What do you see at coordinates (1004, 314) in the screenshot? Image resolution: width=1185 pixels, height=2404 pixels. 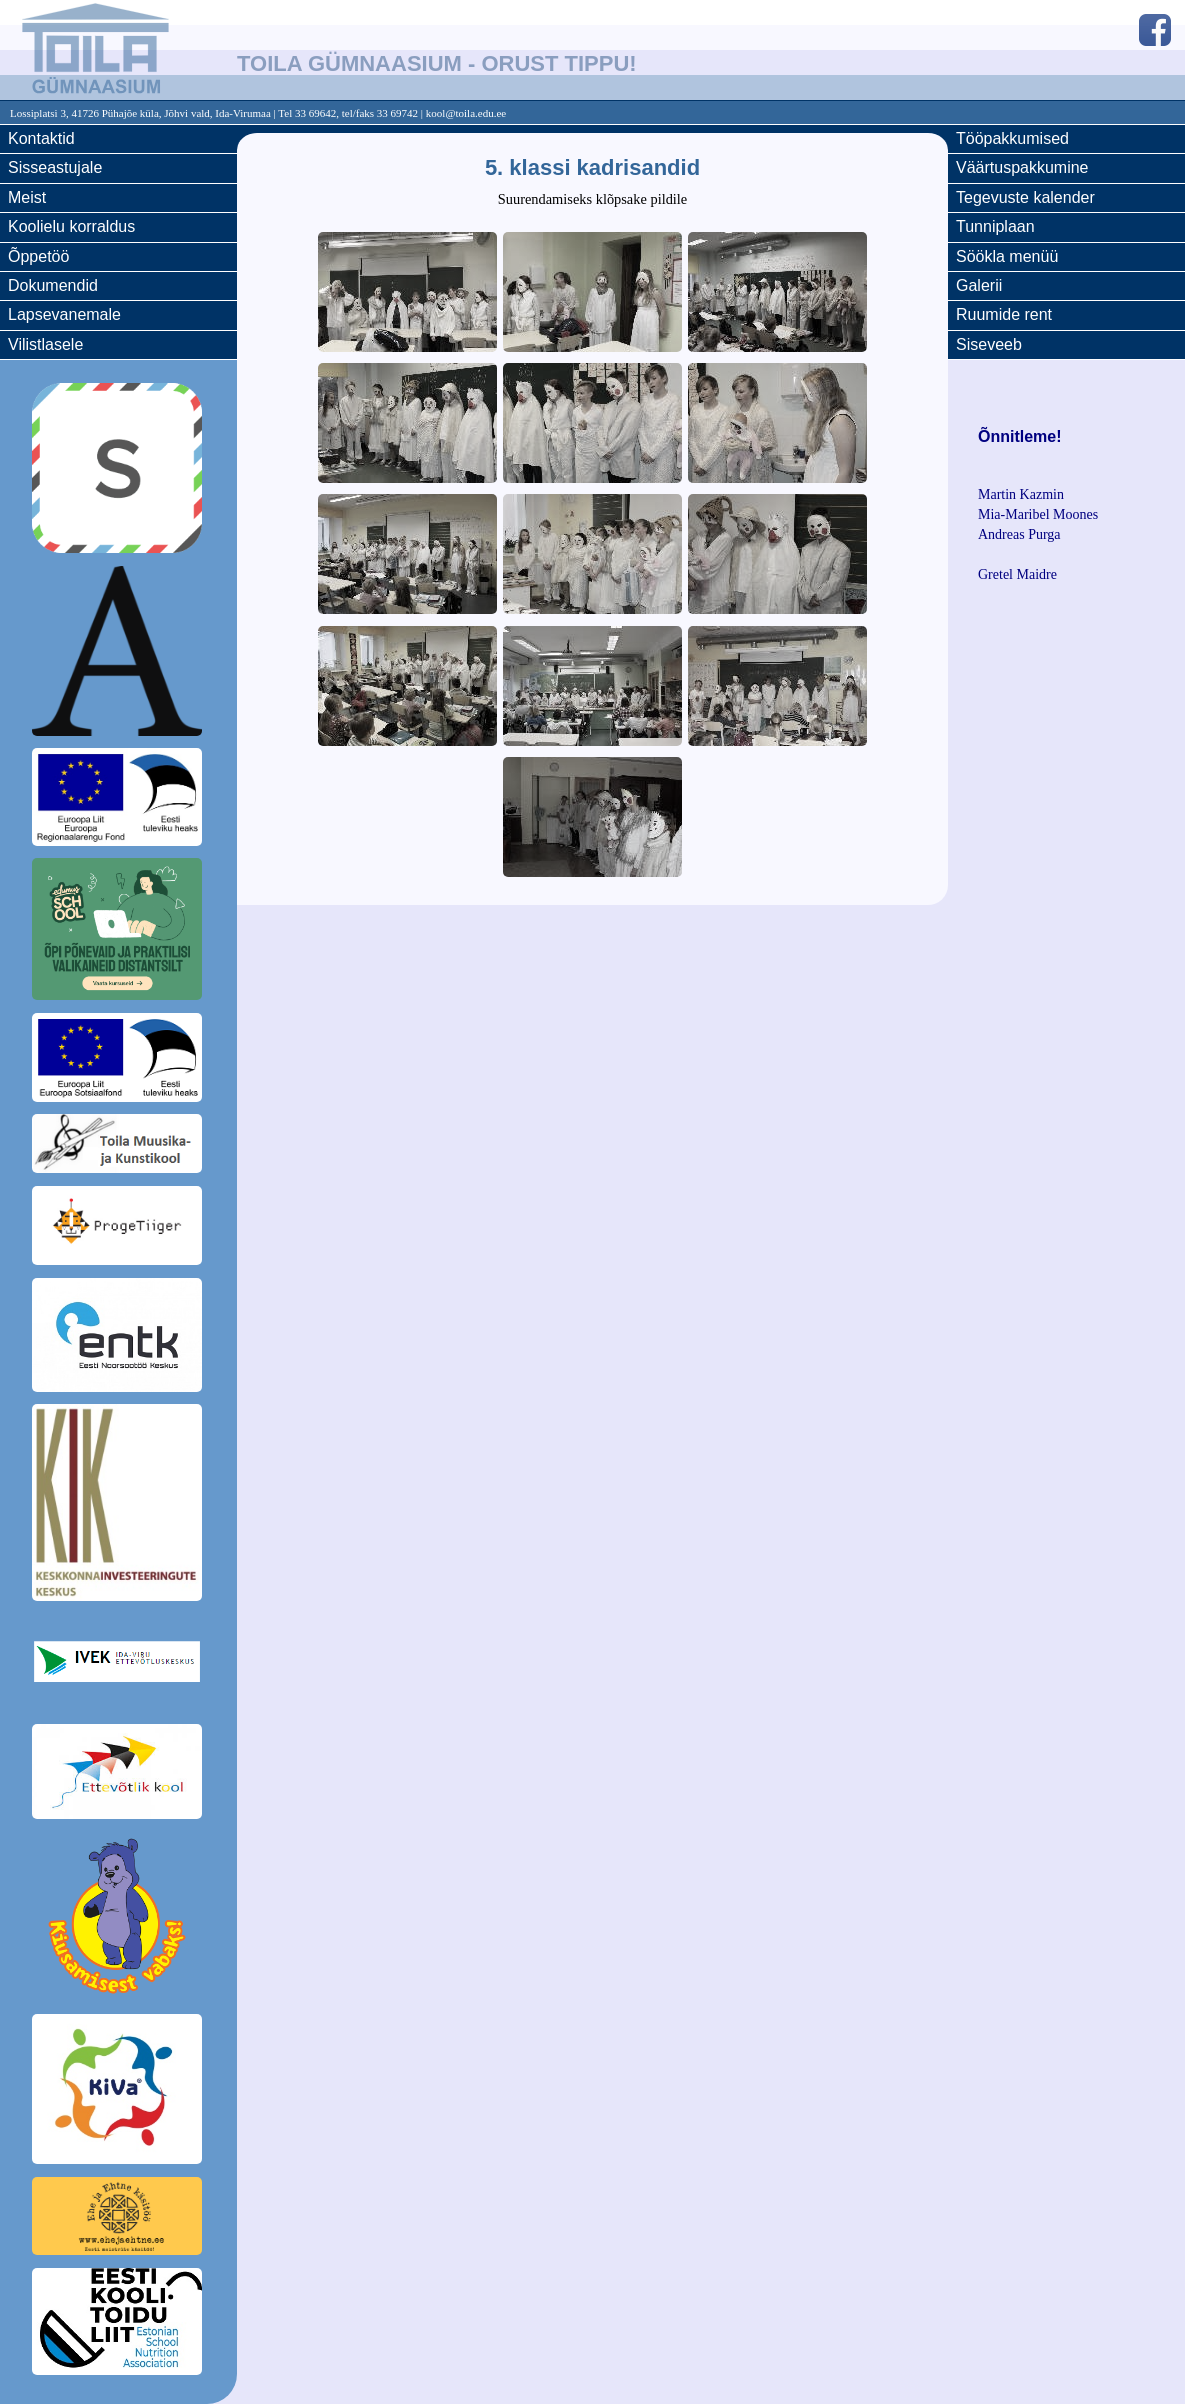 I see `Ruumide rent` at bounding box center [1004, 314].